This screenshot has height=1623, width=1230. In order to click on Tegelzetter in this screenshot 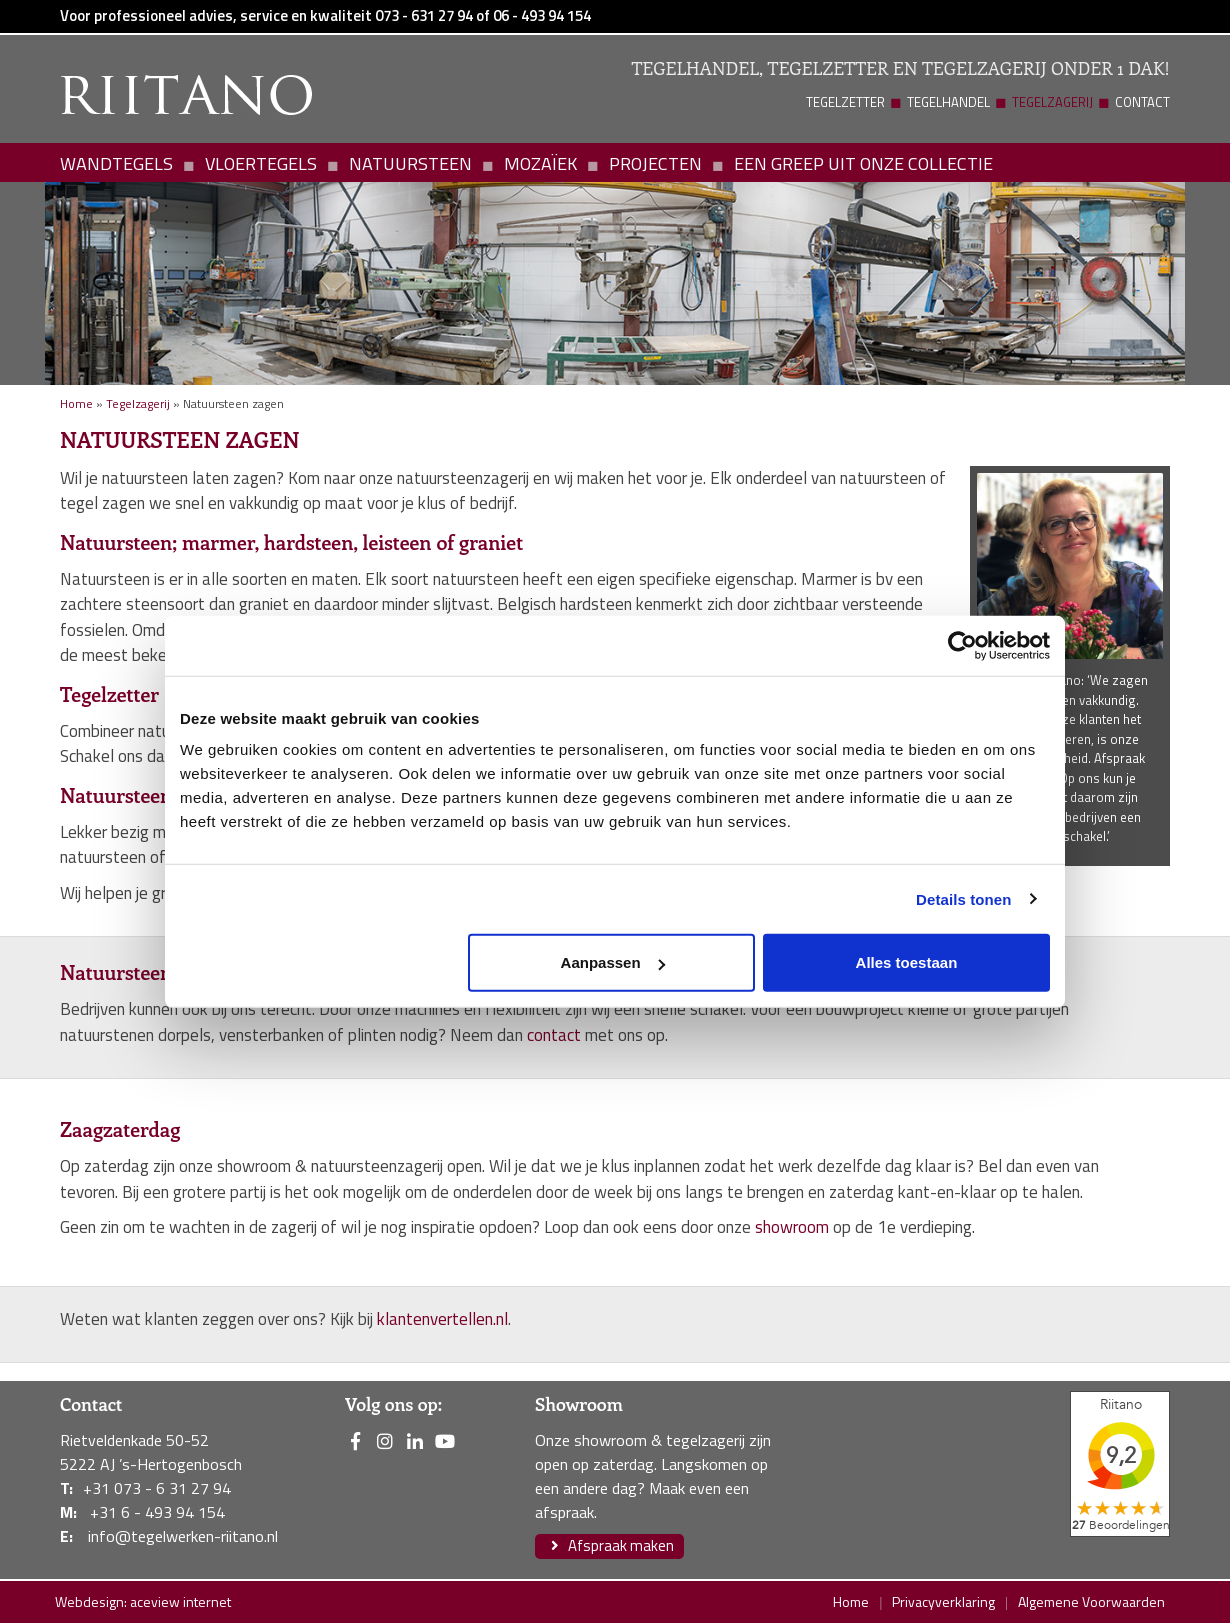, I will do `click(845, 102)`.